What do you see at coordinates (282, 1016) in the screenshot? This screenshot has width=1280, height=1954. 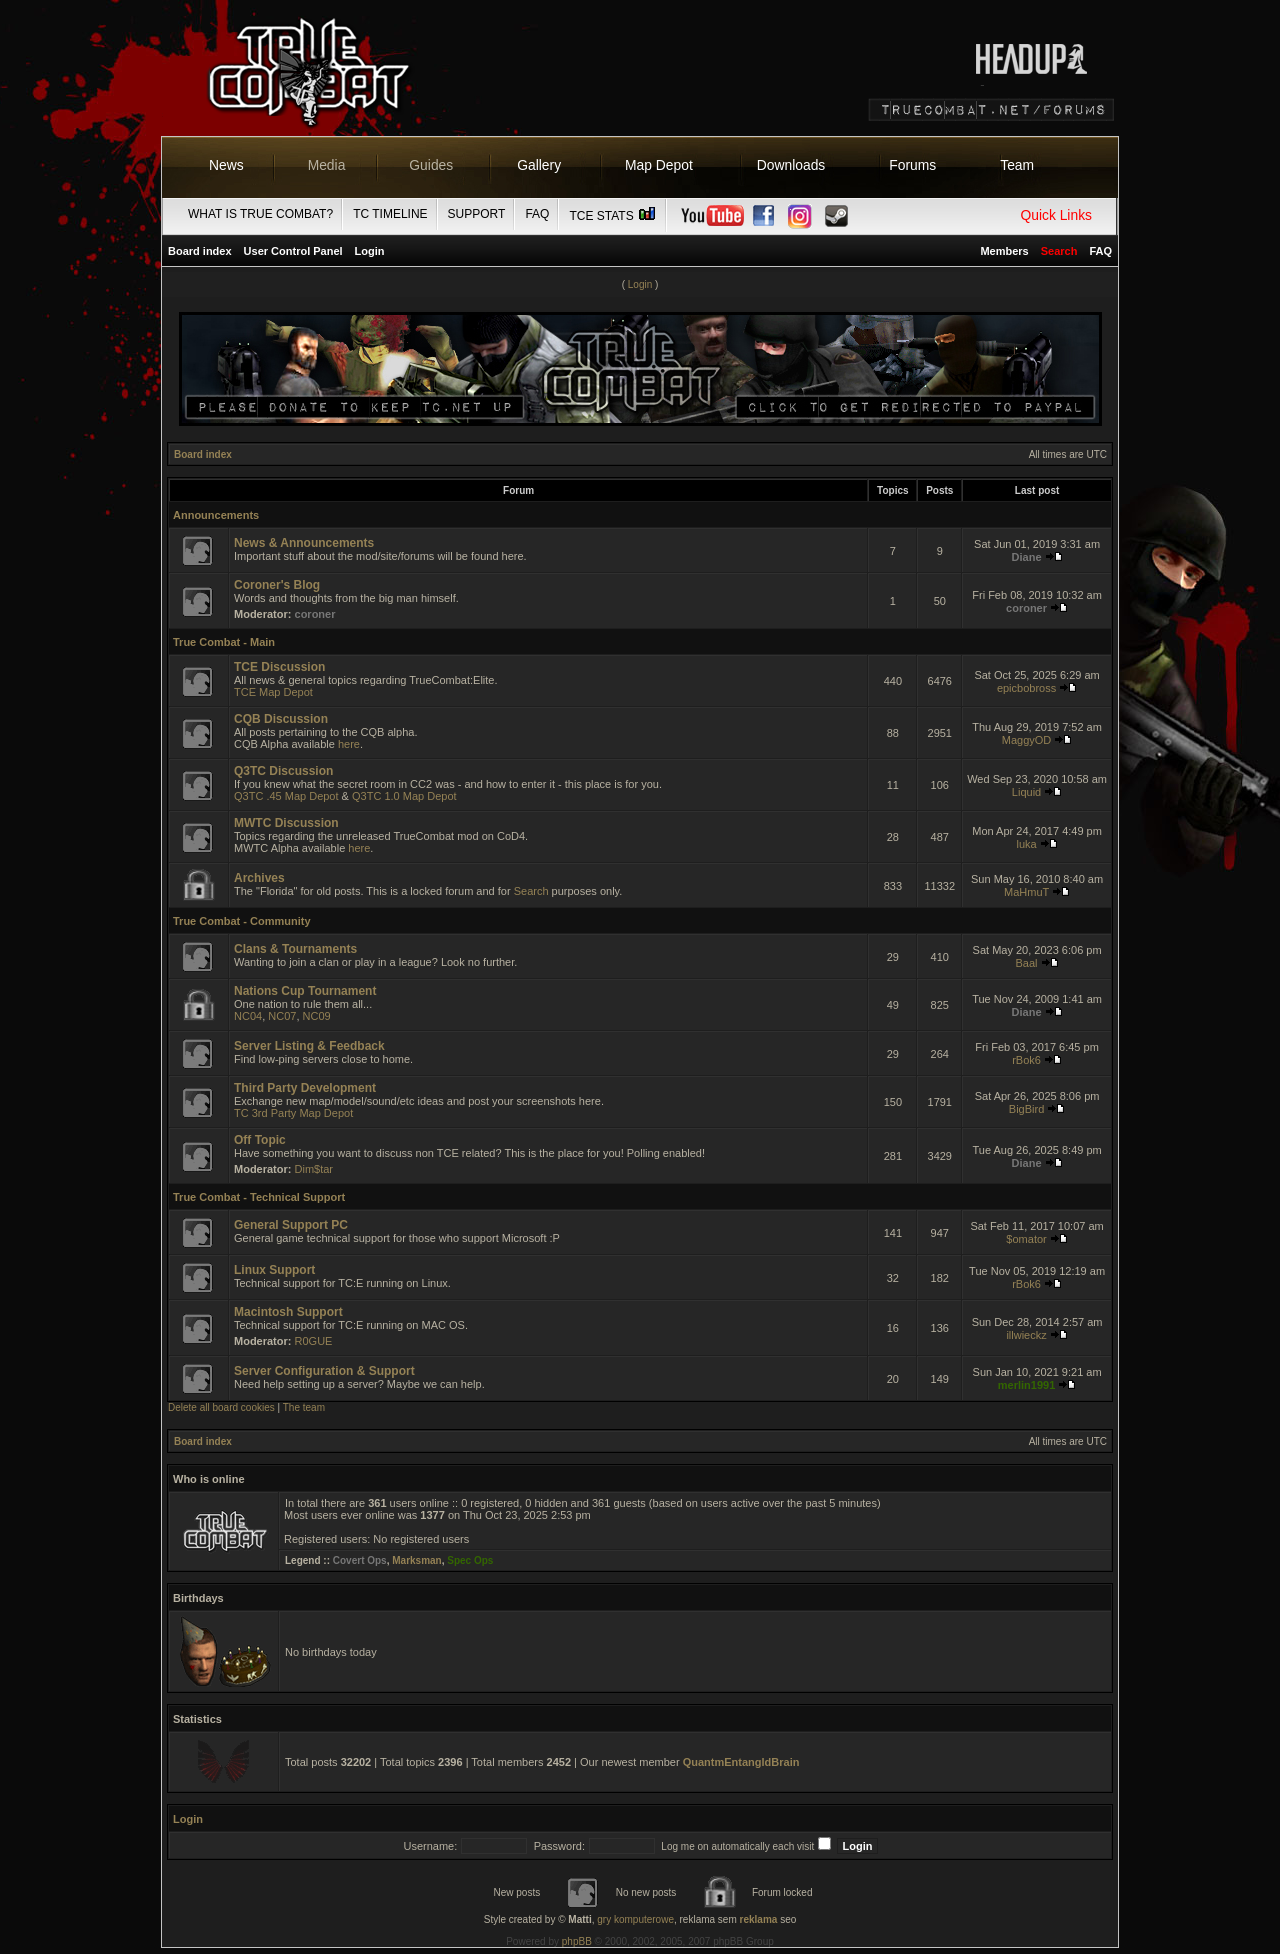 I see `NC07` at bounding box center [282, 1016].